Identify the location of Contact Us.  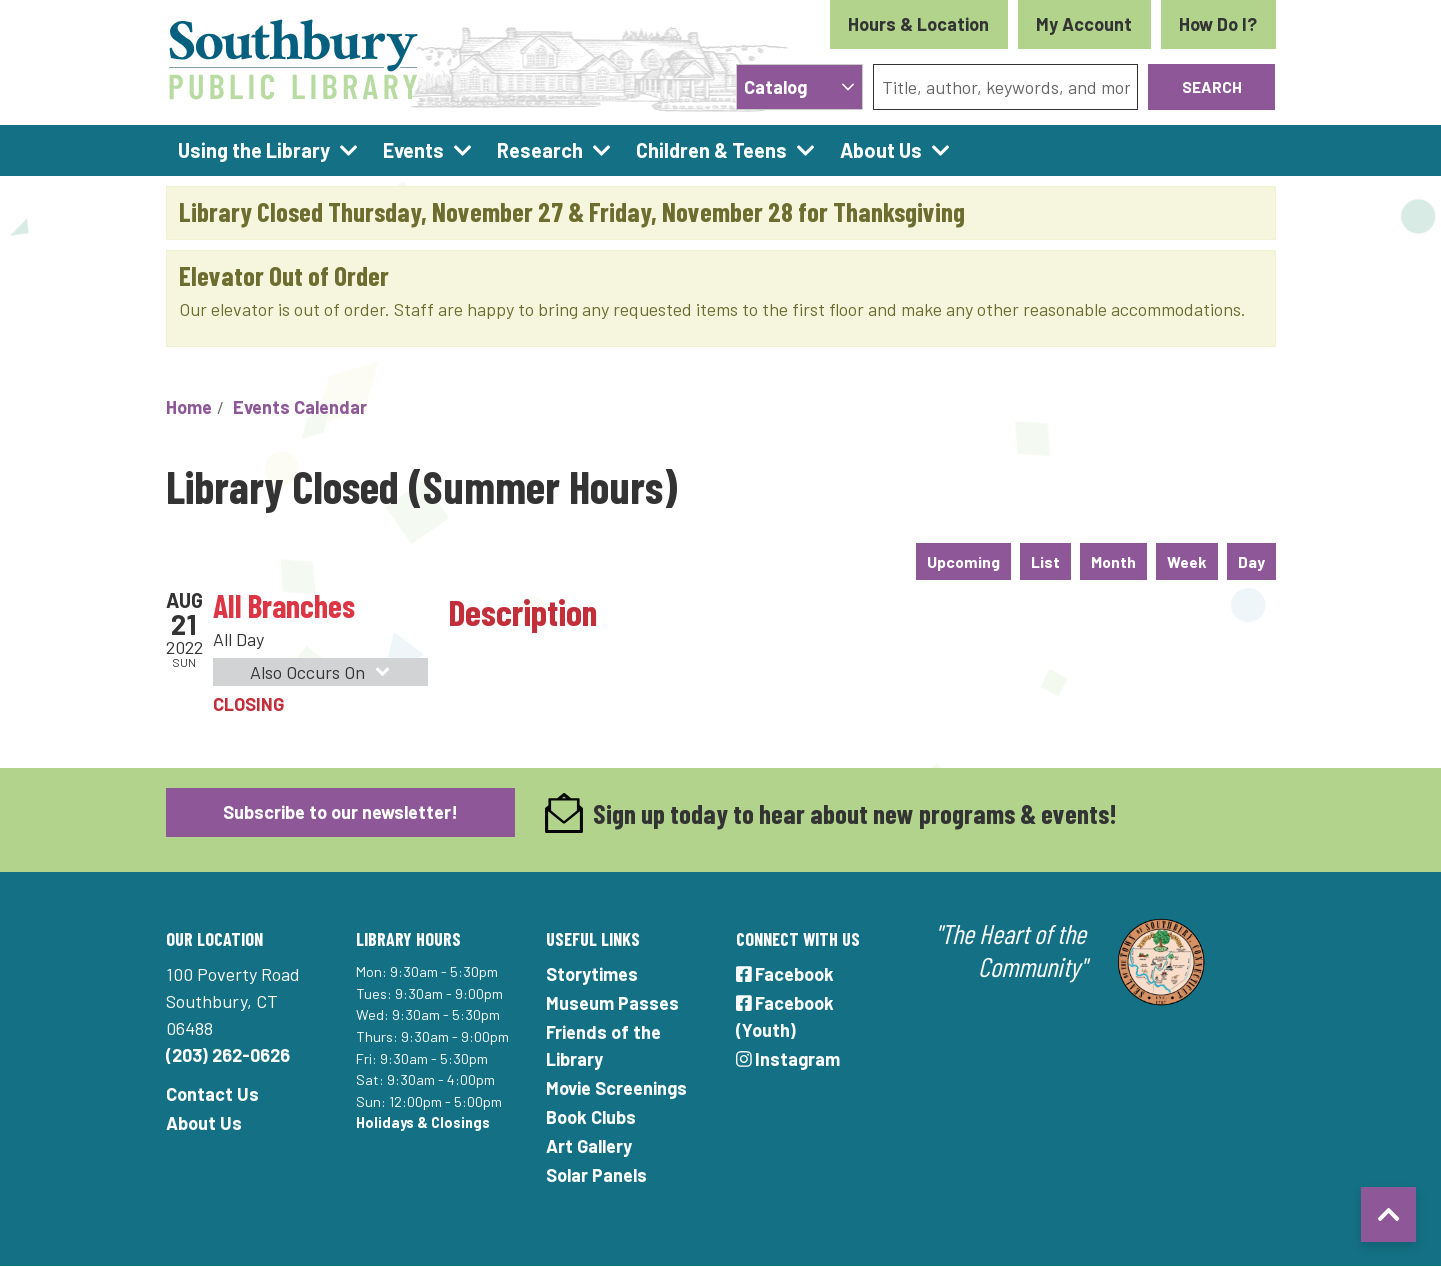
(212, 1094).